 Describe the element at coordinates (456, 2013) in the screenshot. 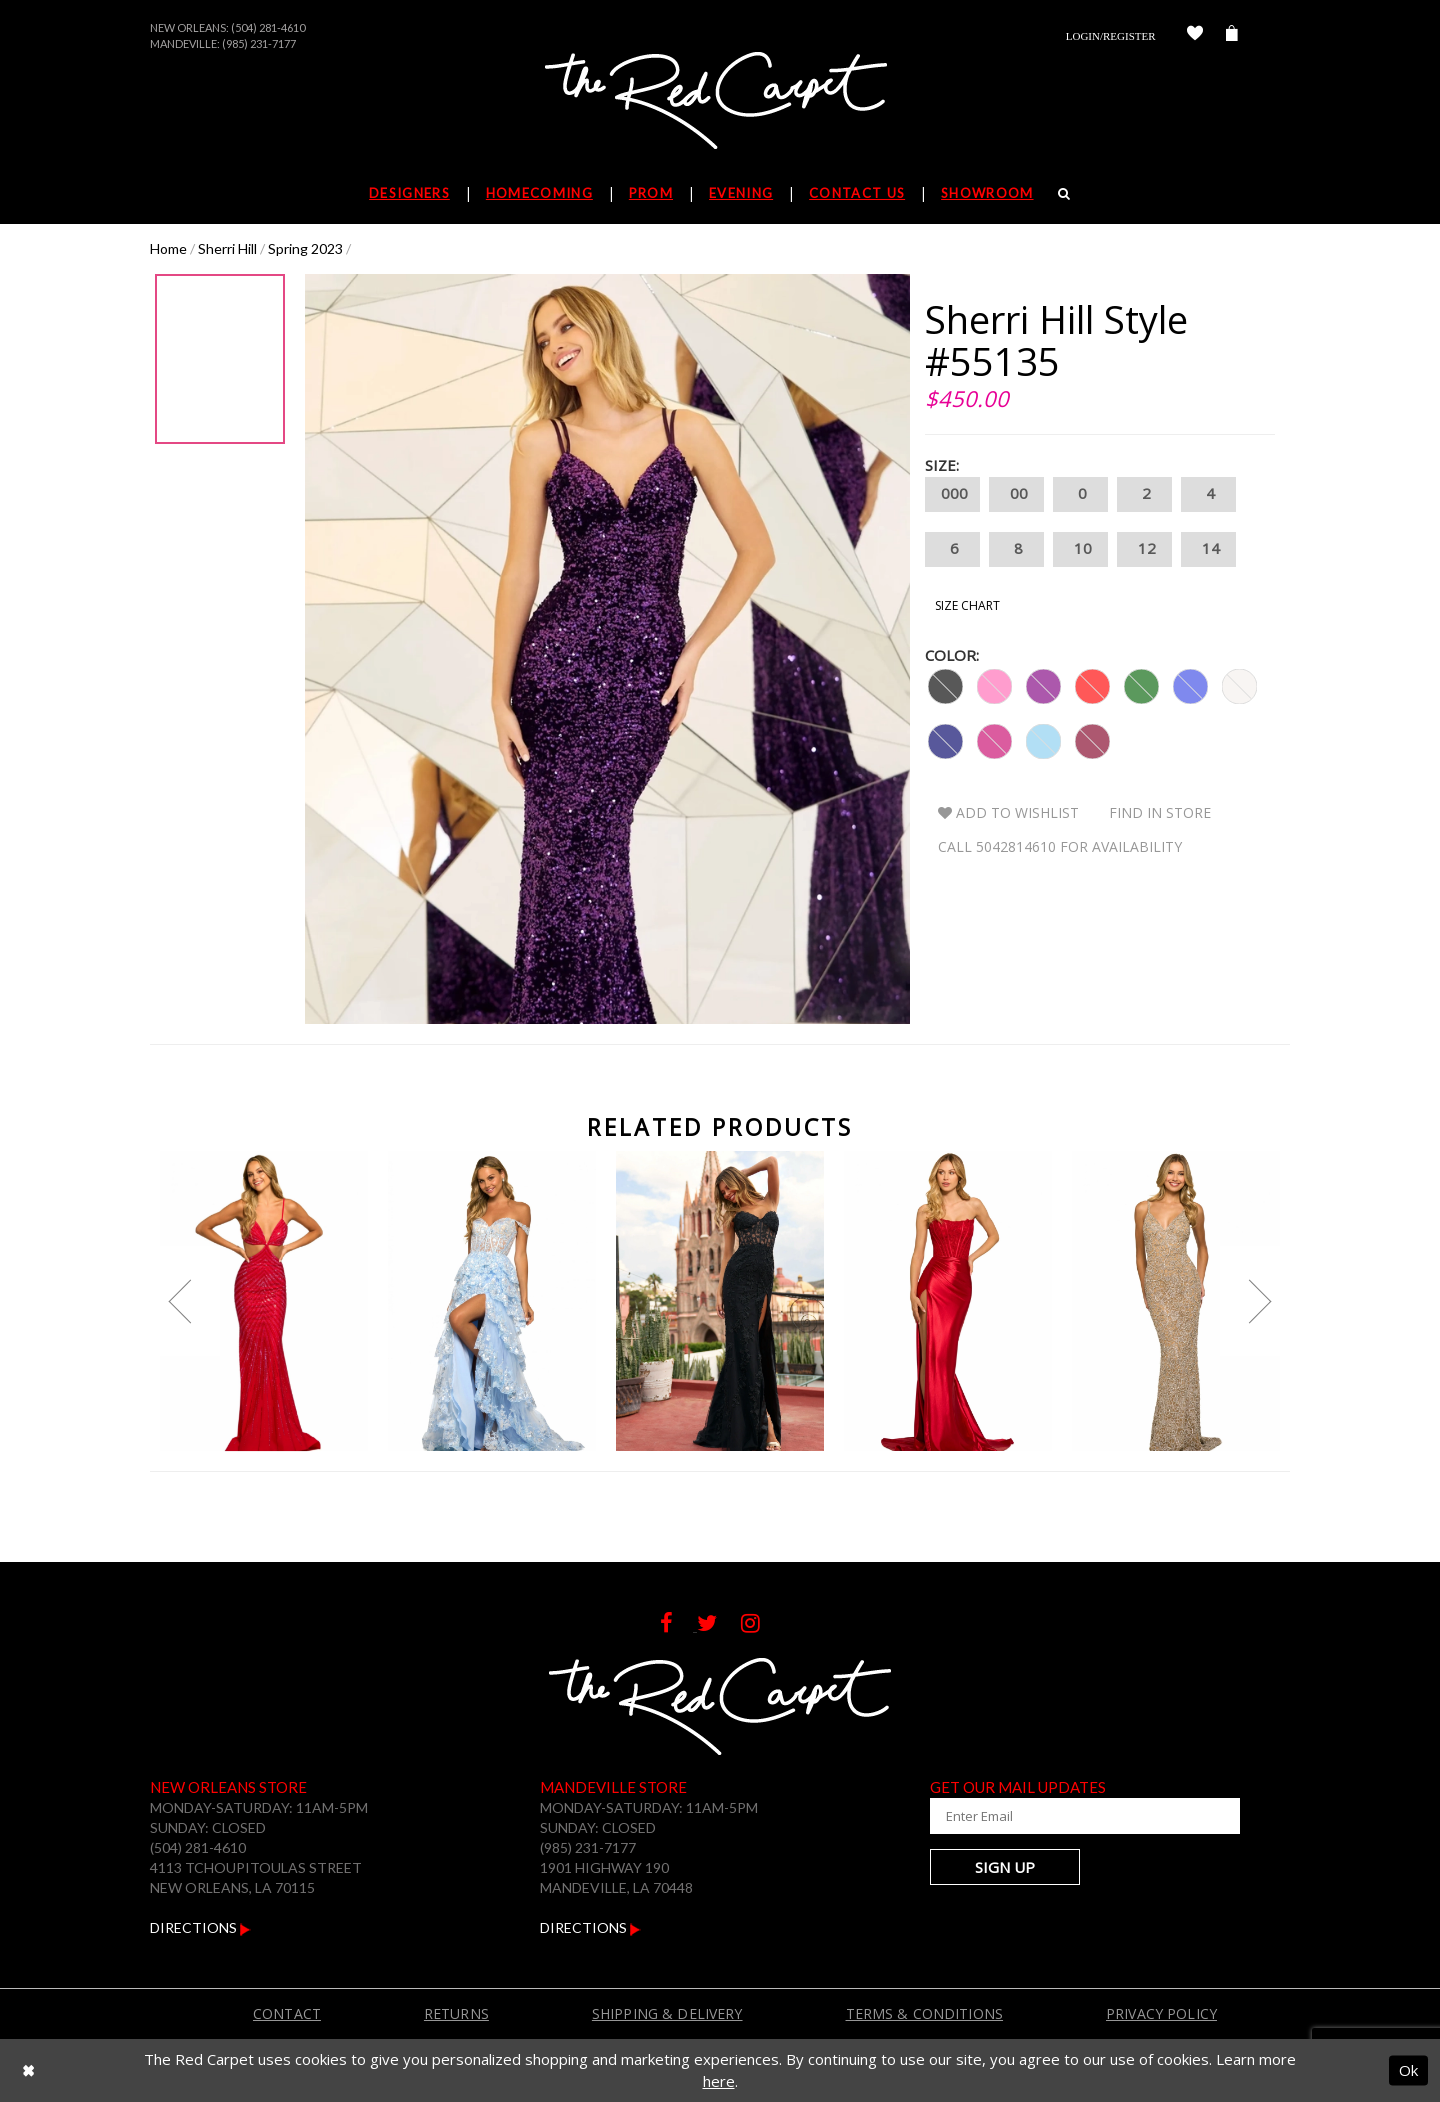

I see `Returns` at that location.